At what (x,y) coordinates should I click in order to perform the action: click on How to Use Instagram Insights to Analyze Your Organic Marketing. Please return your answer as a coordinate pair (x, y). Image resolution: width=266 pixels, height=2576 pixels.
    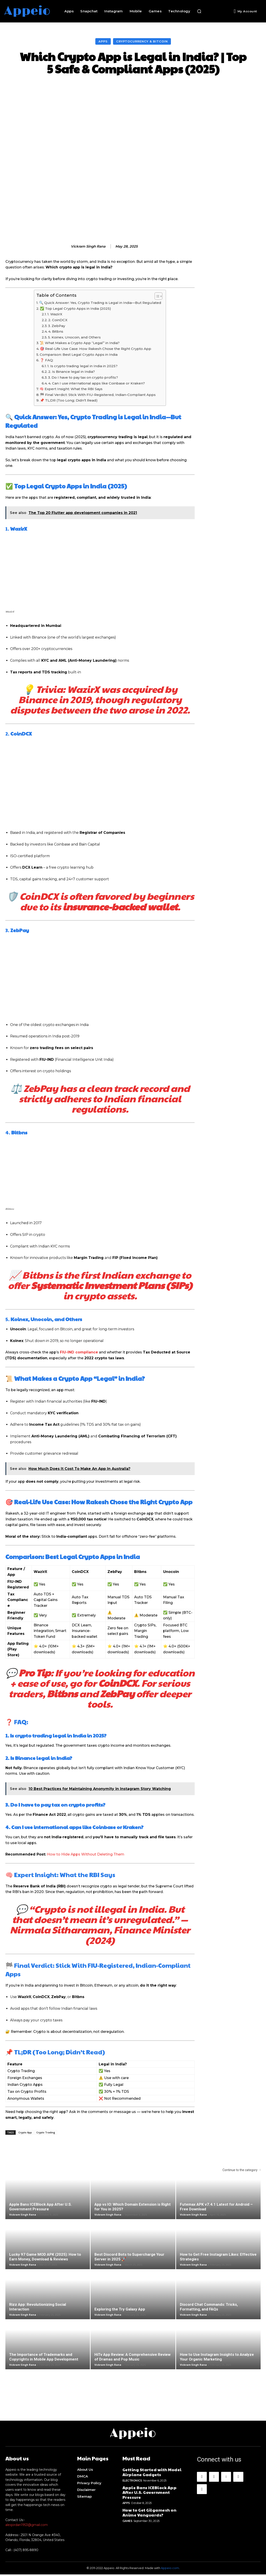
    Looking at the image, I should click on (217, 2356).